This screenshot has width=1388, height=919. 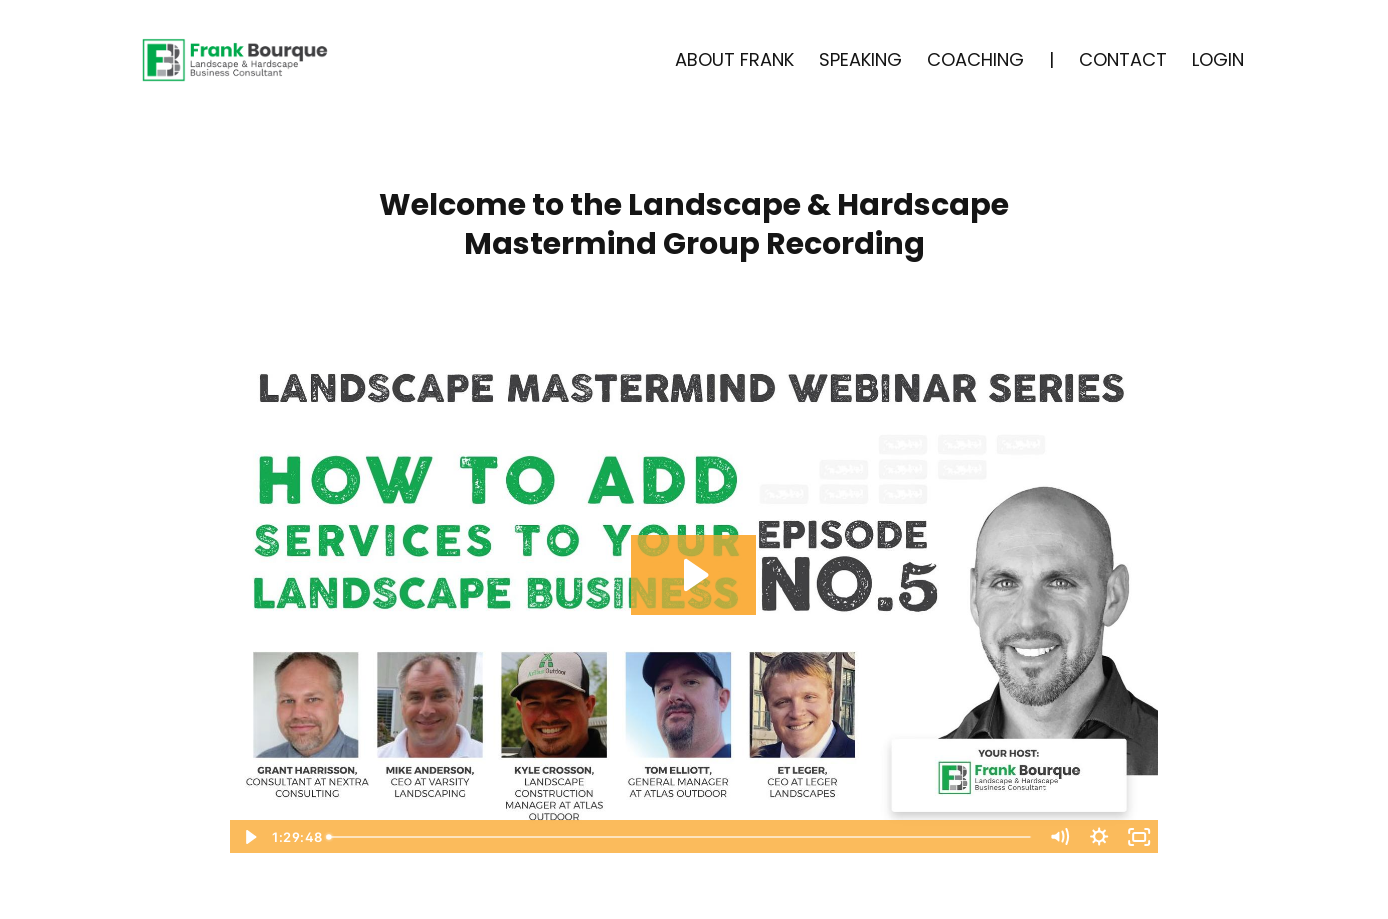 What do you see at coordinates (975, 59) in the screenshot?
I see `COACHING` at bounding box center [975, 59].